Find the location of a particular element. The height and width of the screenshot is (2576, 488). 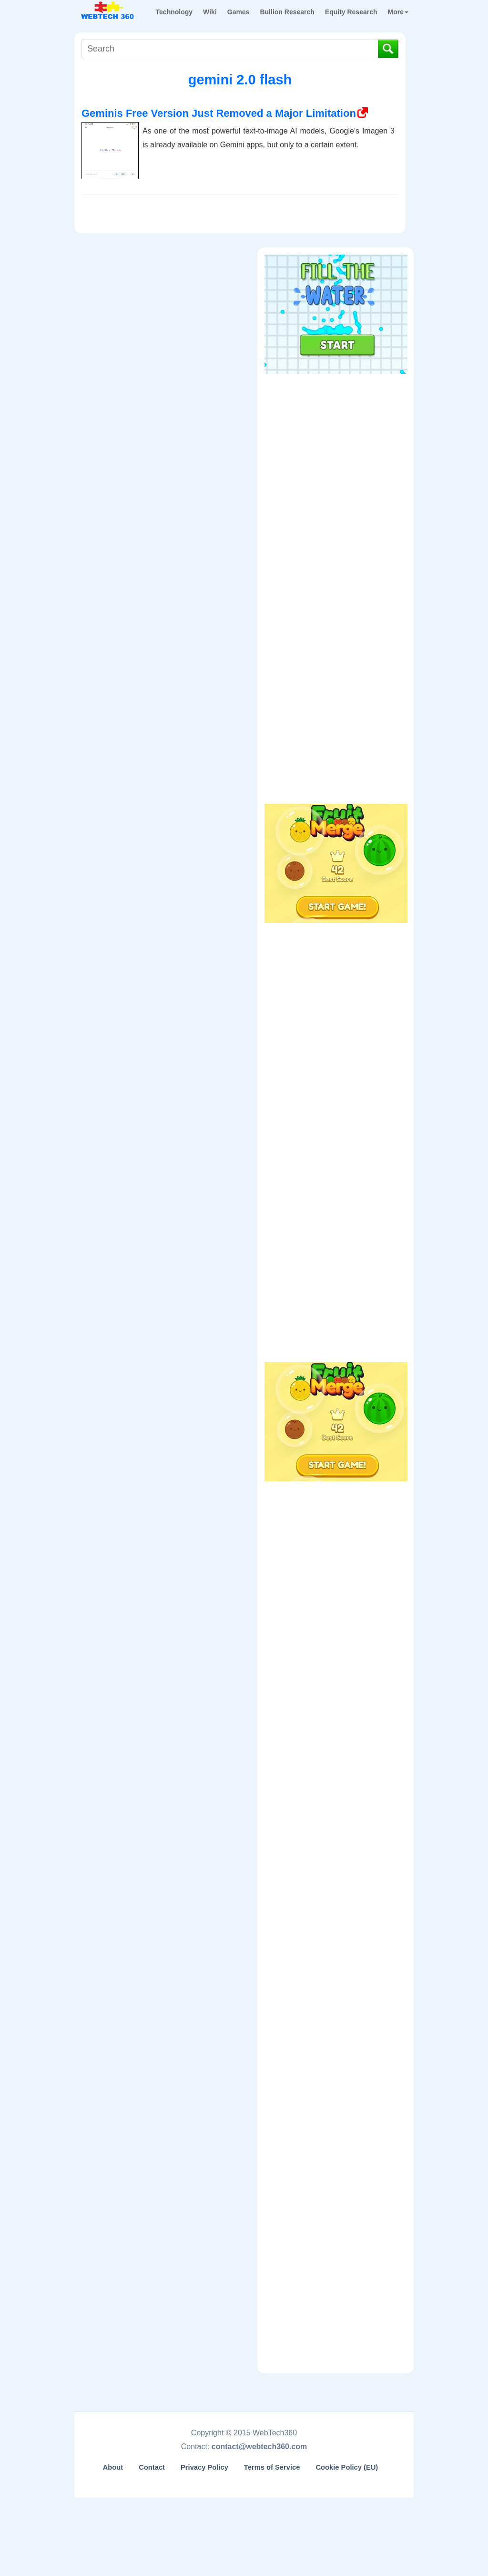

Technology is located at coordinates (174, 12).